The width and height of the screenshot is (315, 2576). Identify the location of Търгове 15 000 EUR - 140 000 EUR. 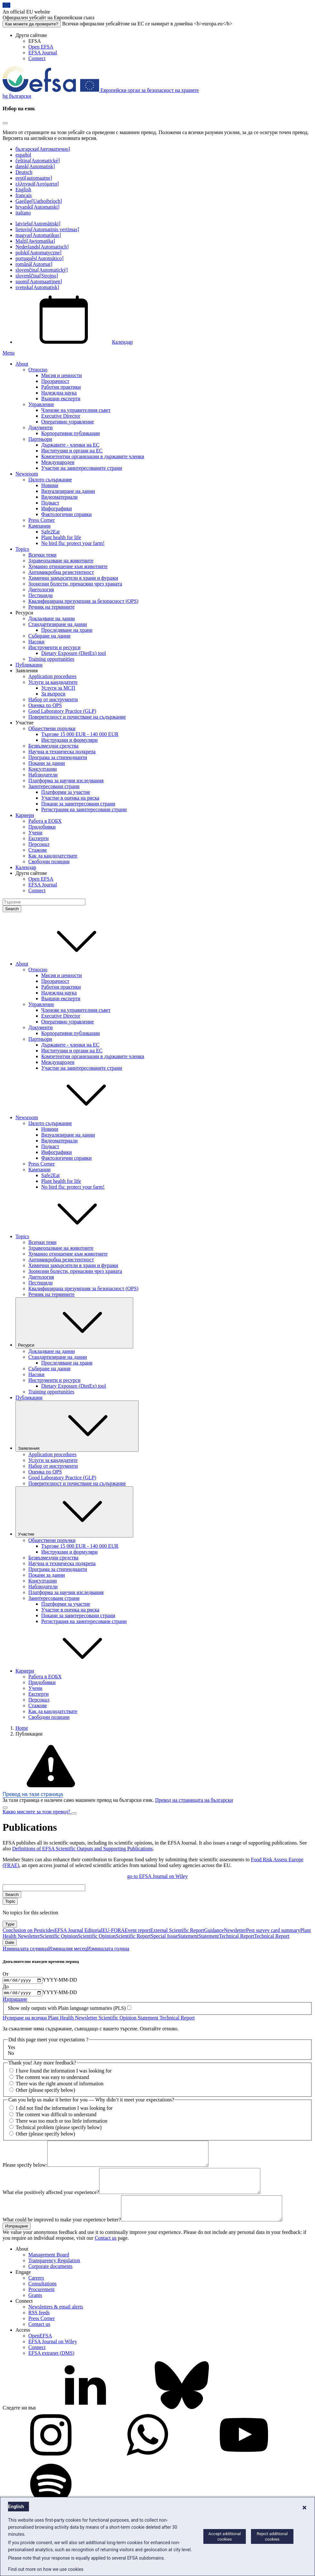
(79, 734).